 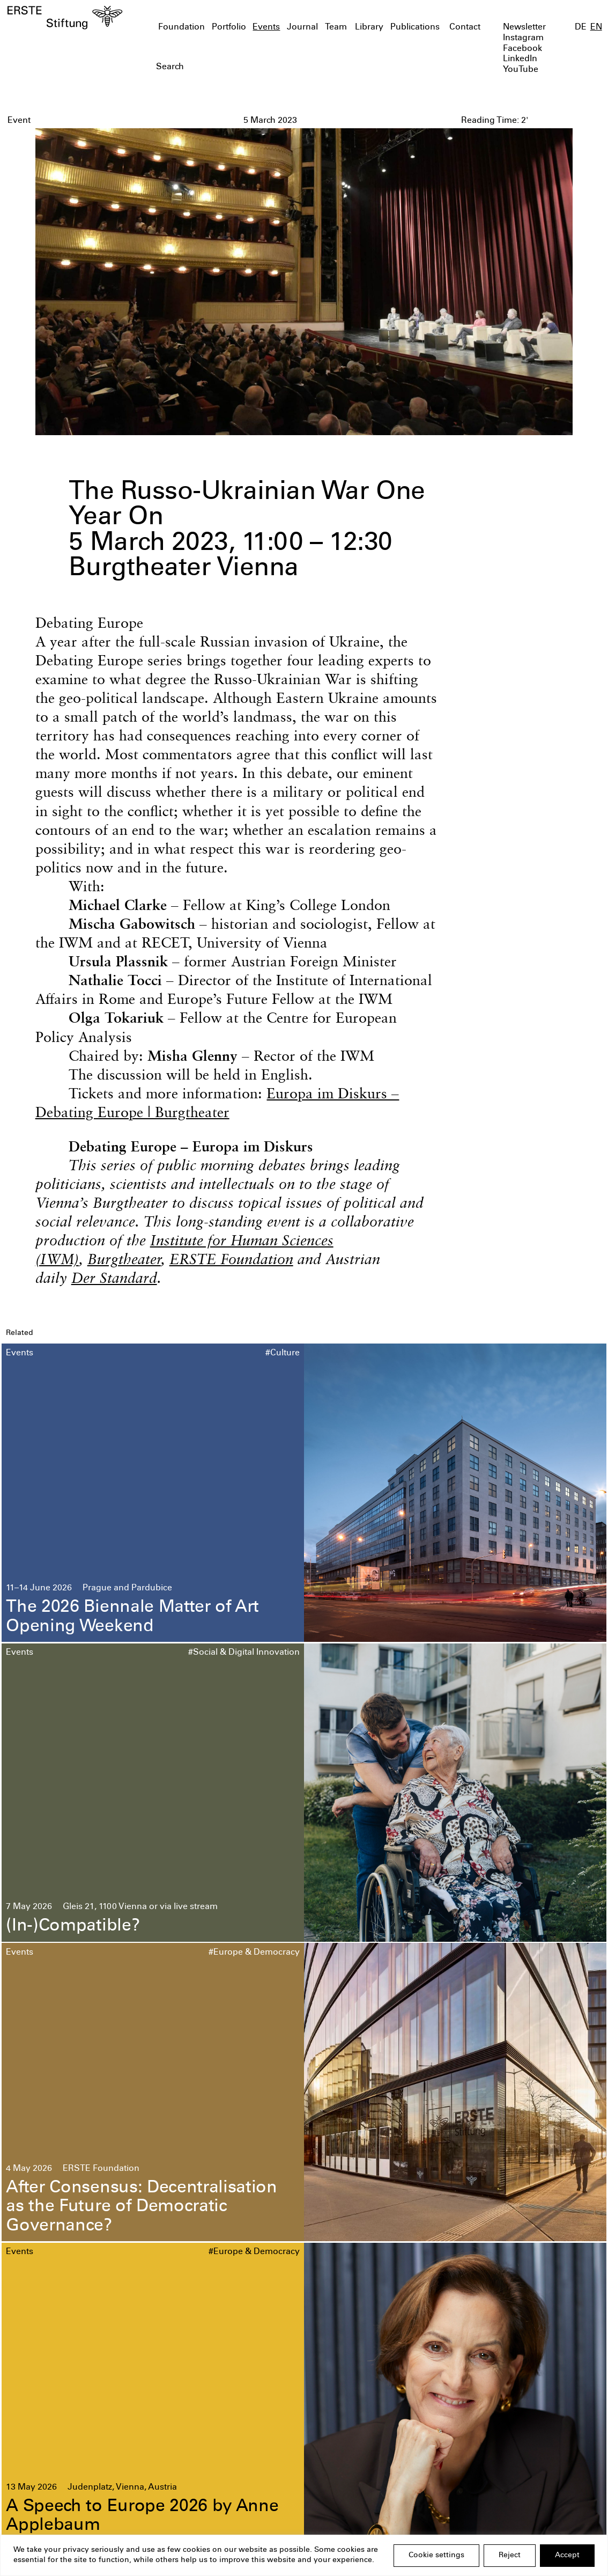 I want to click on EN, so click(x=596, y=28).